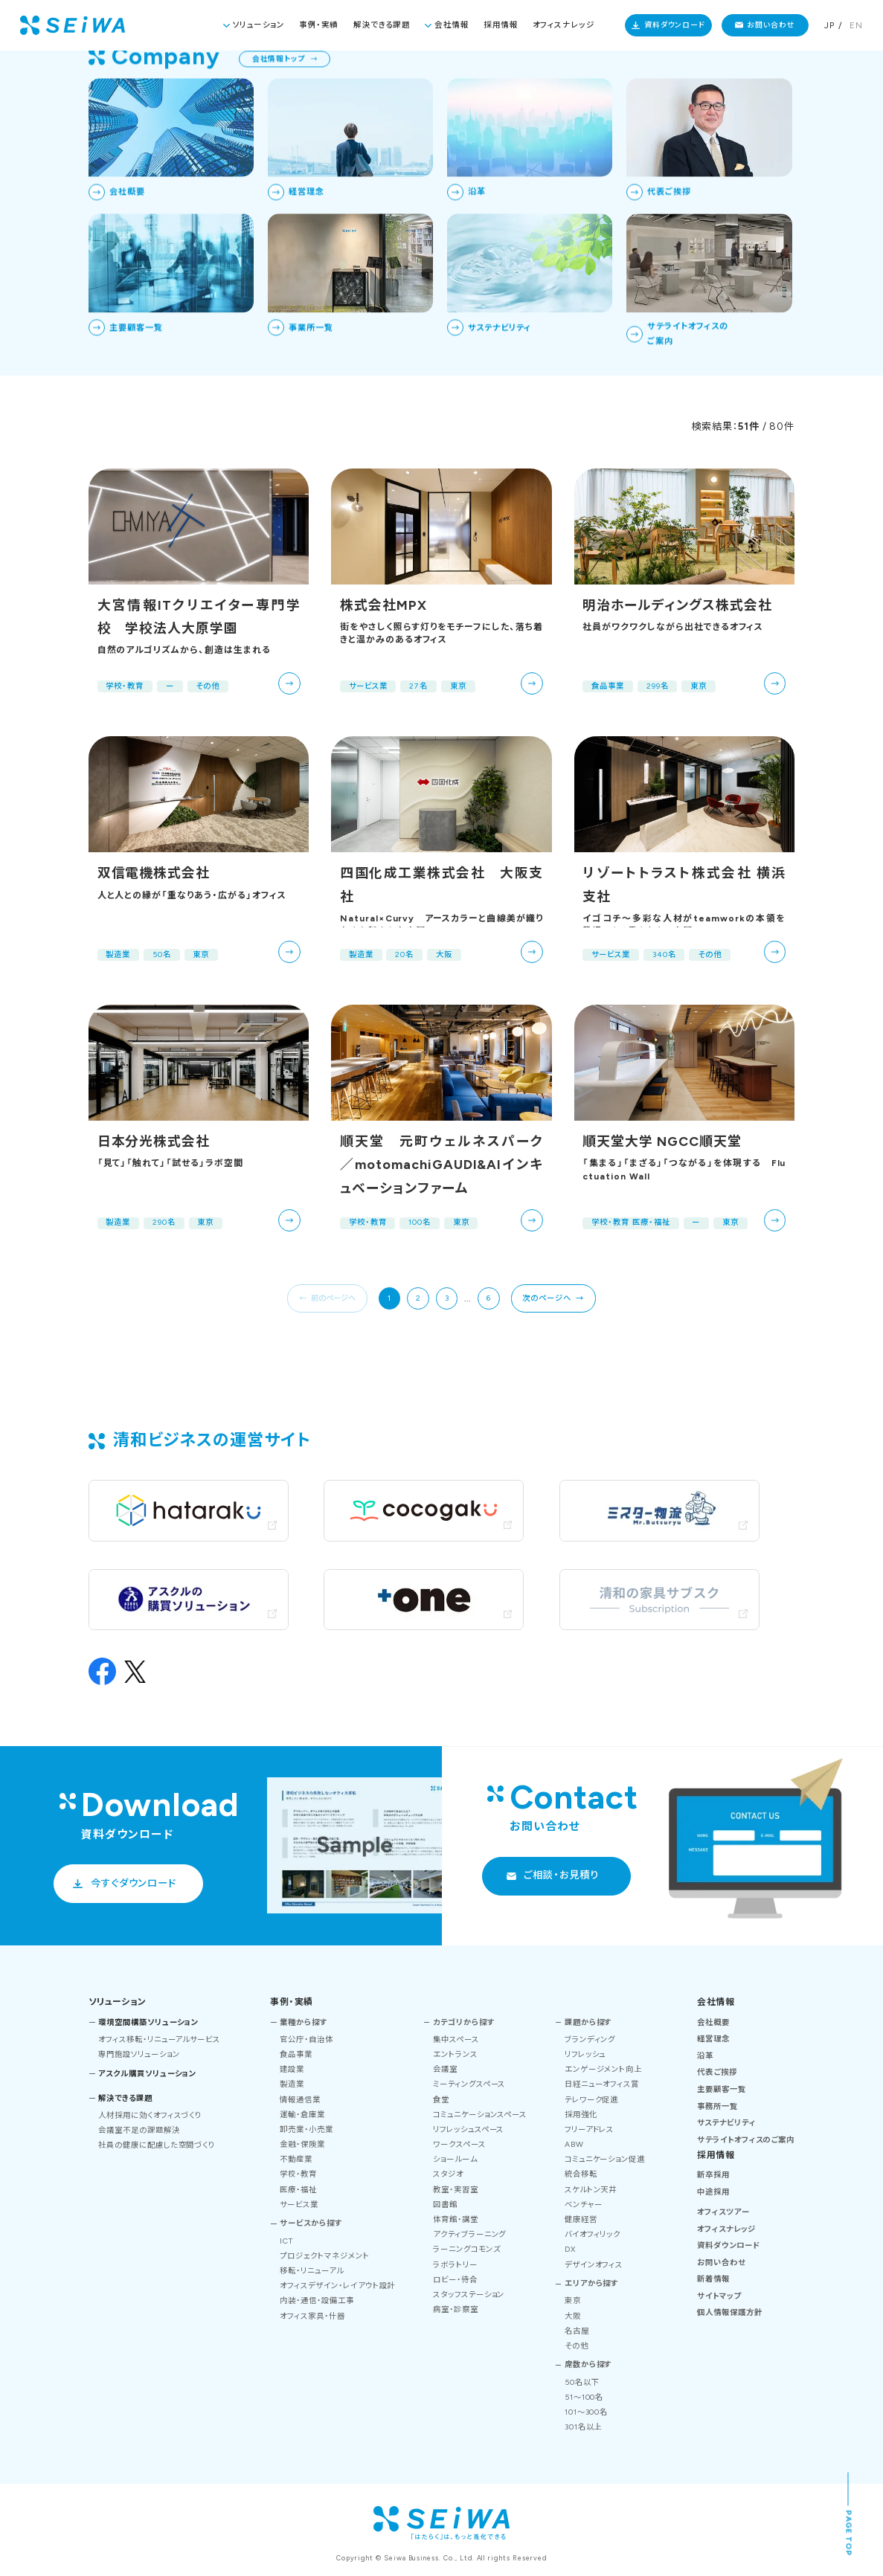  I want to click on バイオフィリック, so click(593, 2234).